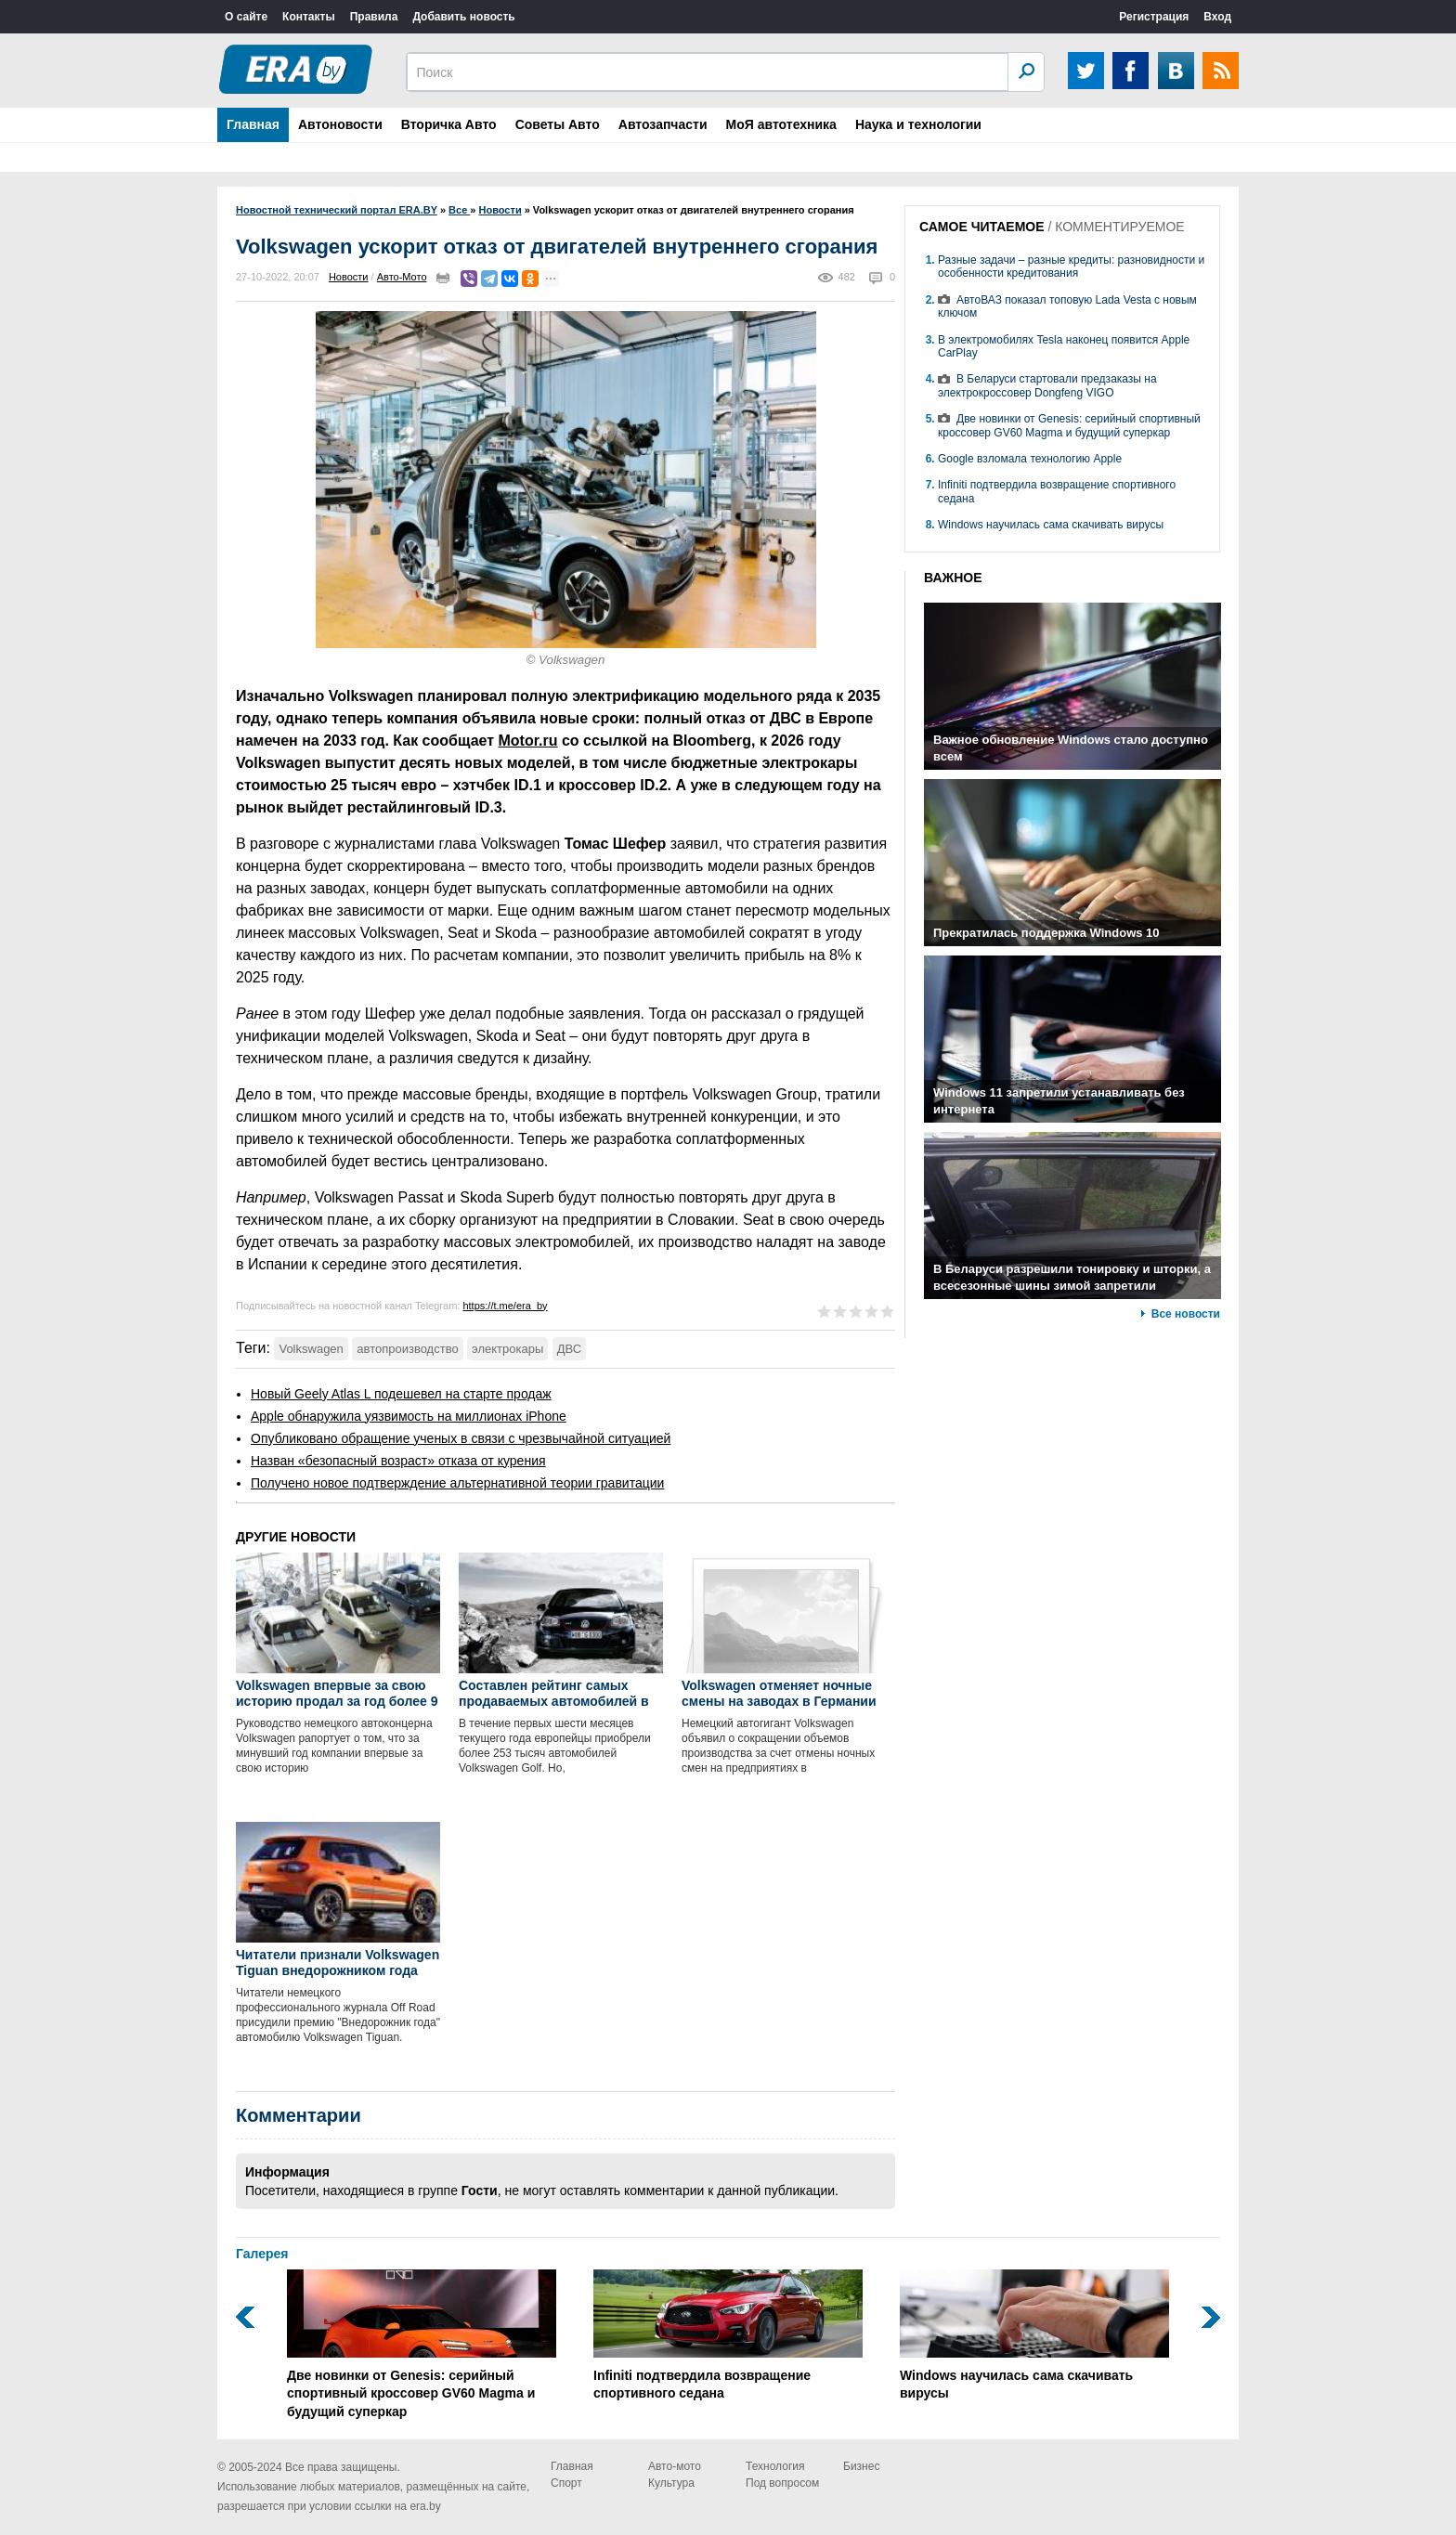  What do you see at coordinates (781, 124) in the screenshot?
I see `МоЯ автотехника` at bounding box center [781, 124].